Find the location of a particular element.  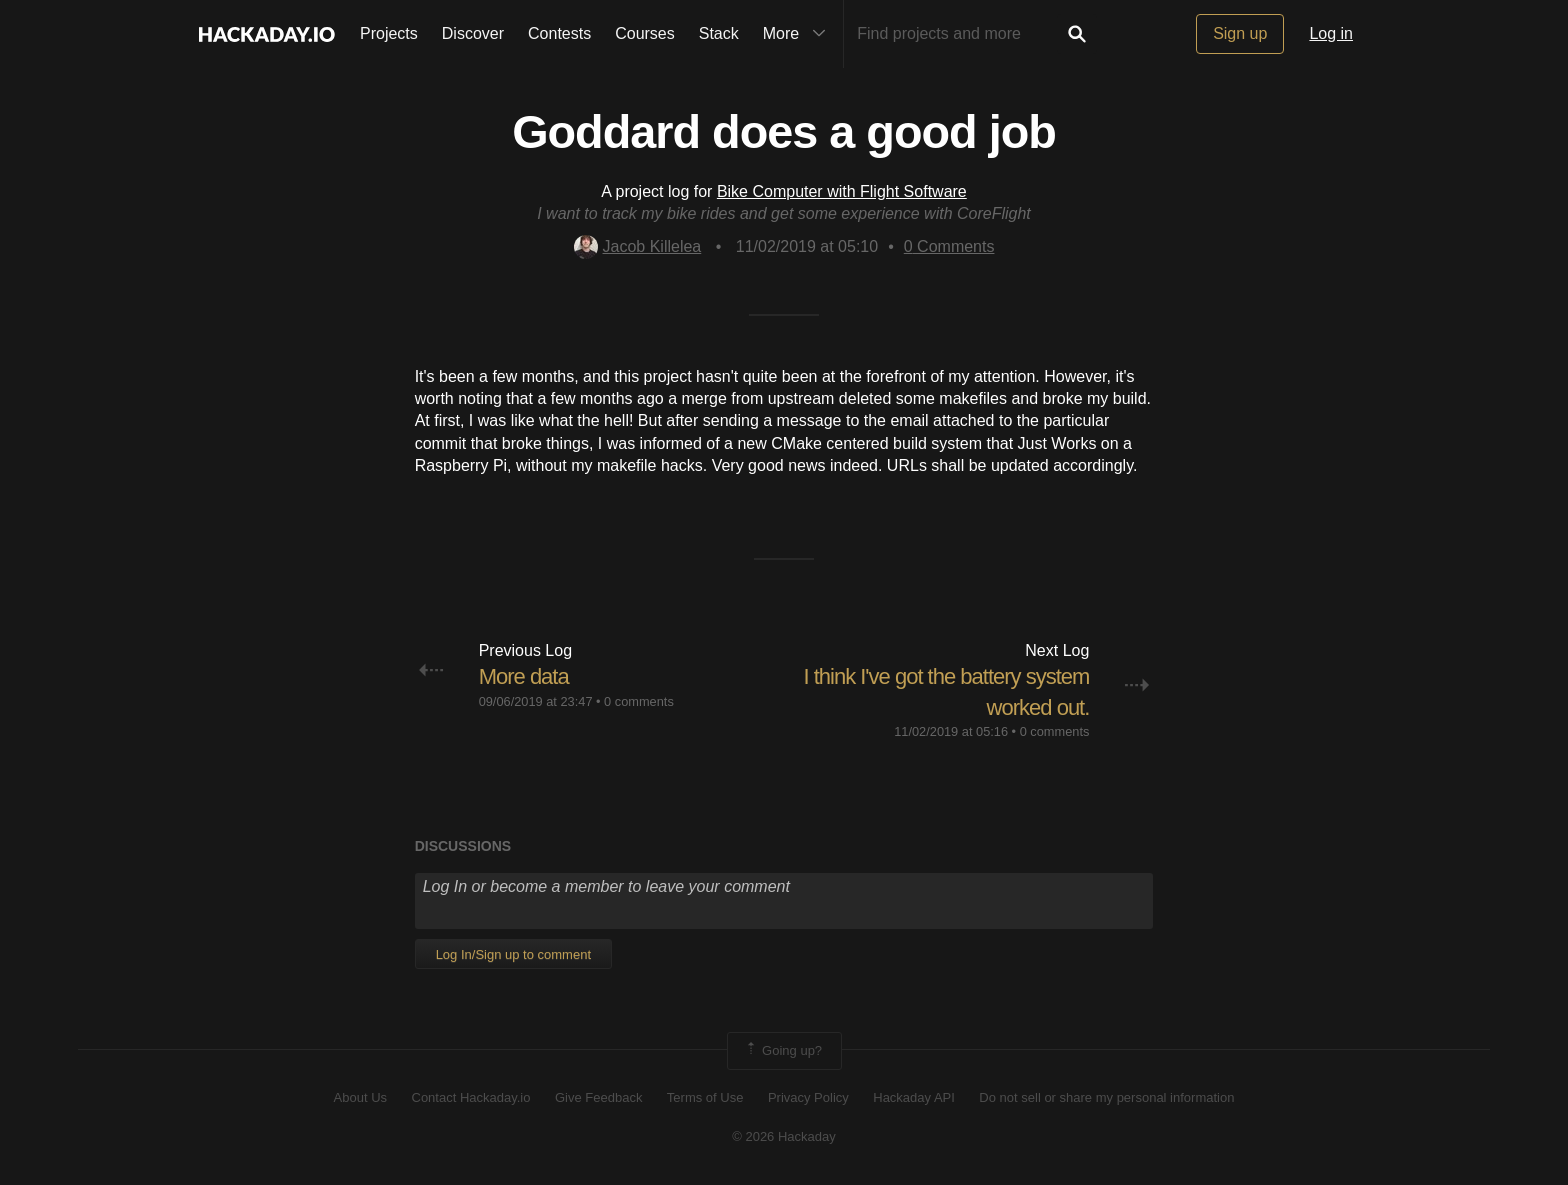

0 comments is located at coordinates (639, 701).